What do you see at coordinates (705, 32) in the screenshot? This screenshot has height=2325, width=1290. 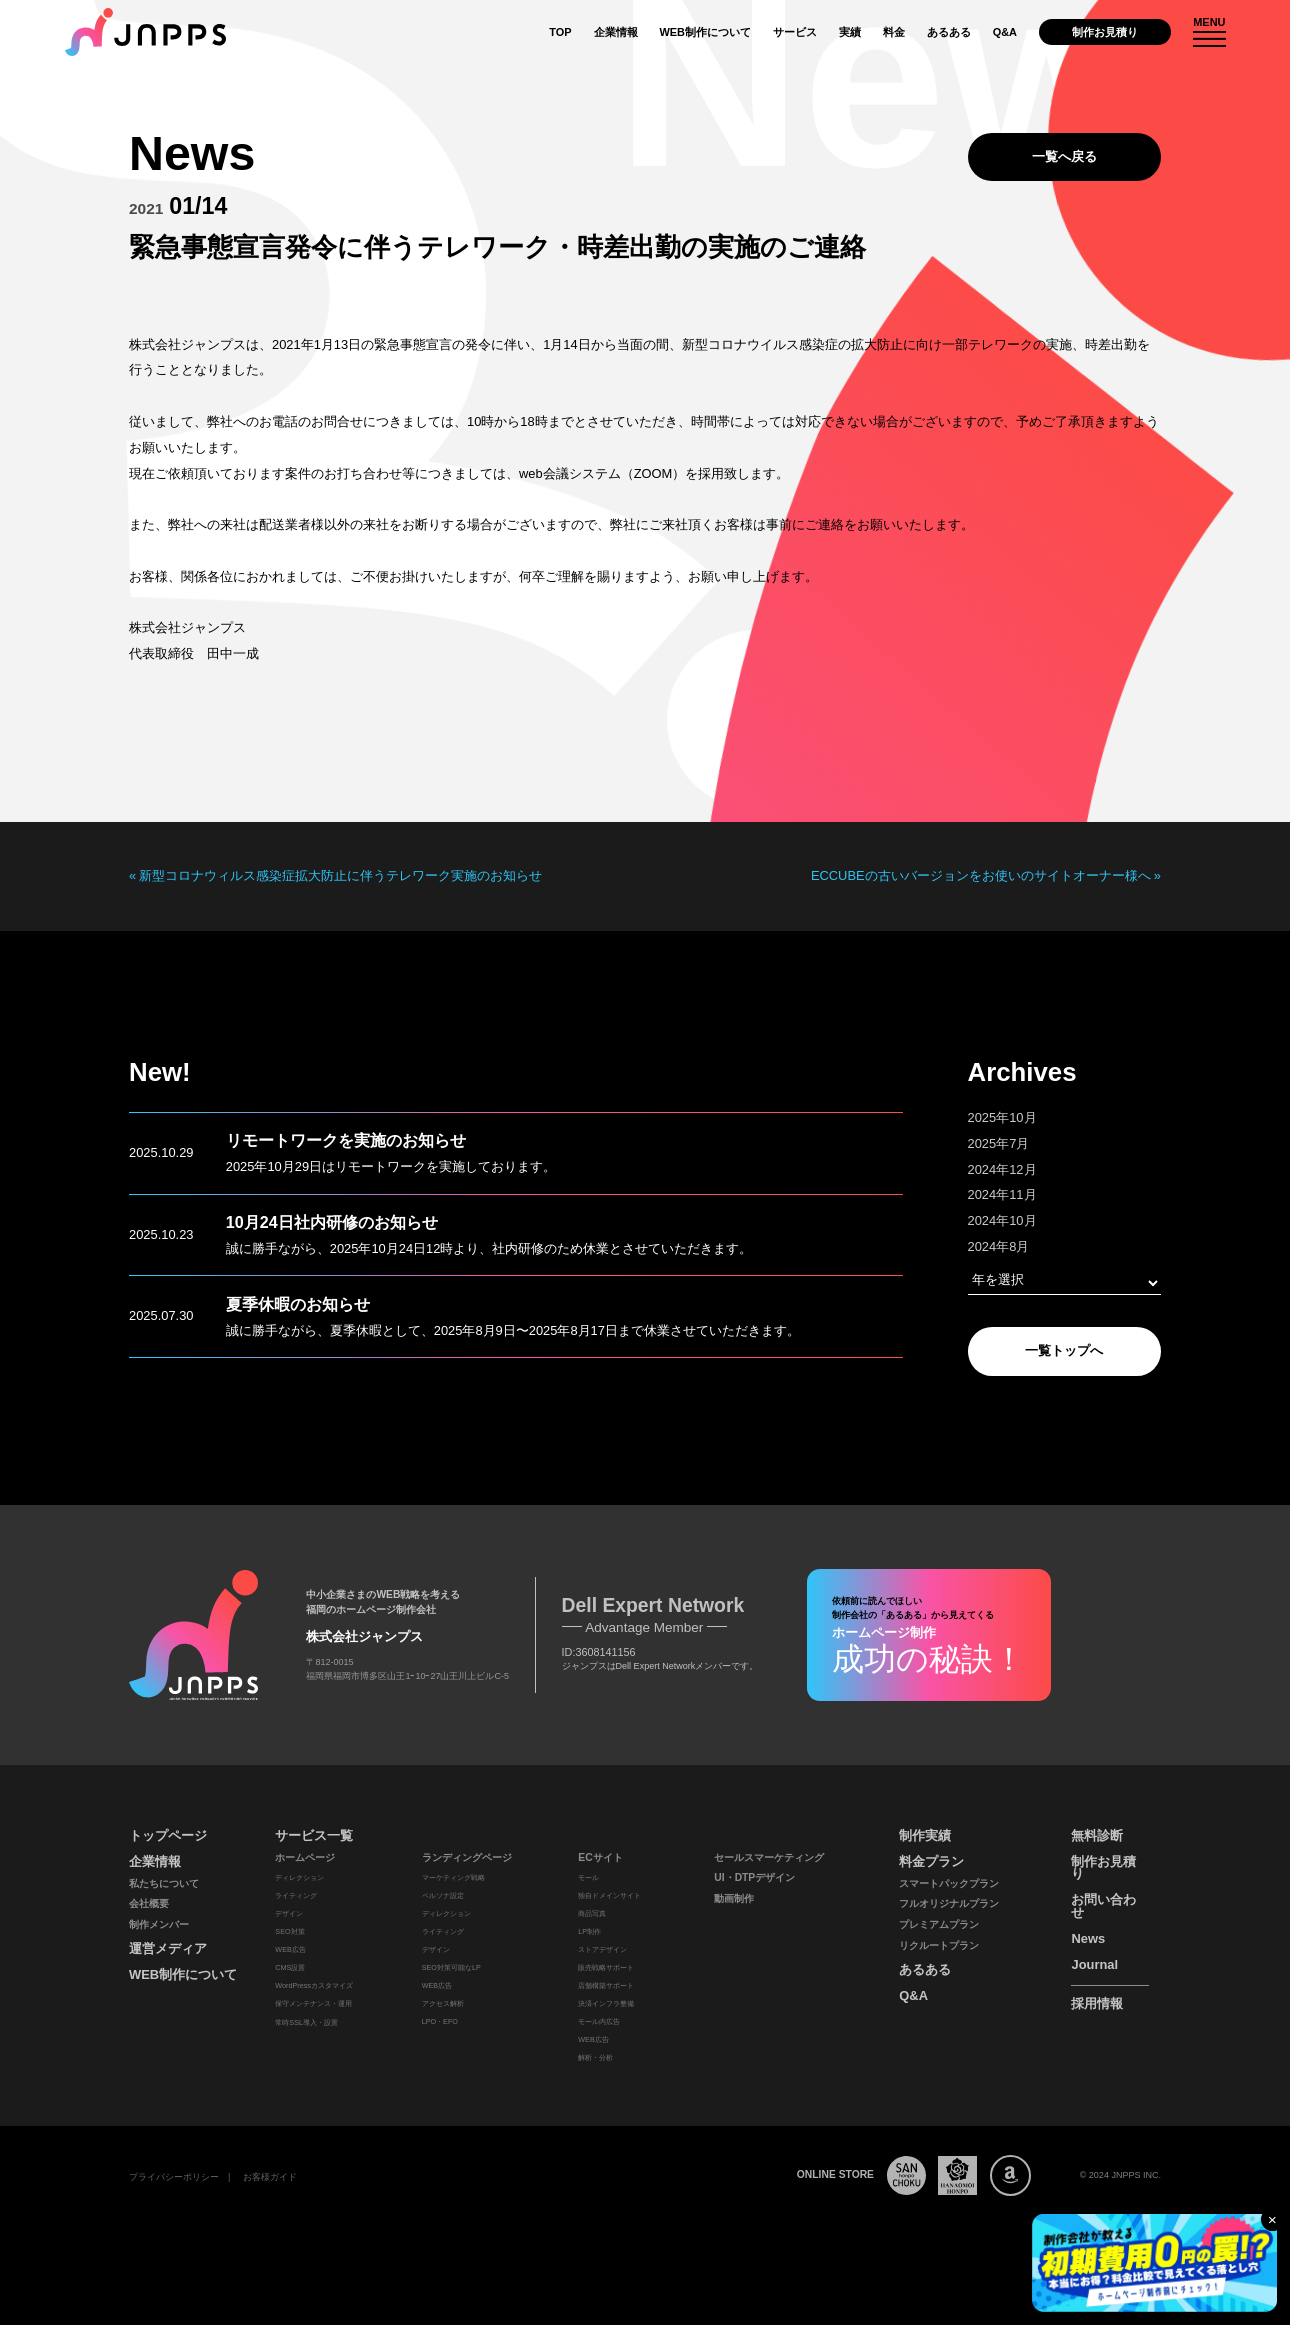 I see `WEB制作について` at bounding box center [705, 32].